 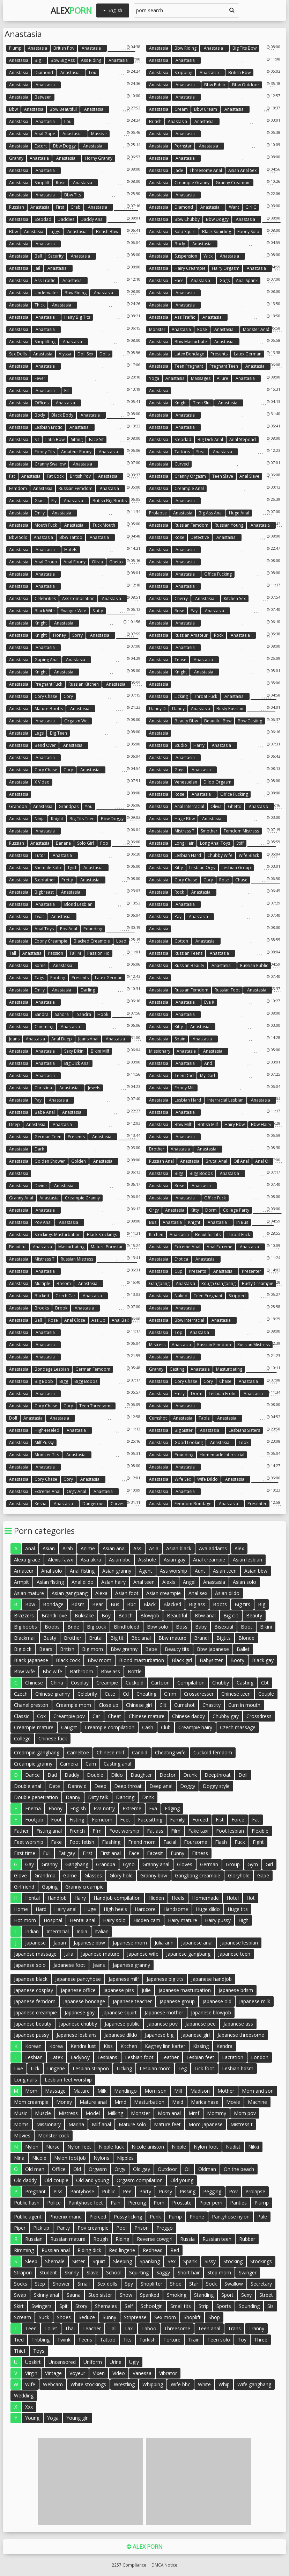 I want to click on Guys, so click(x=179, y=770).